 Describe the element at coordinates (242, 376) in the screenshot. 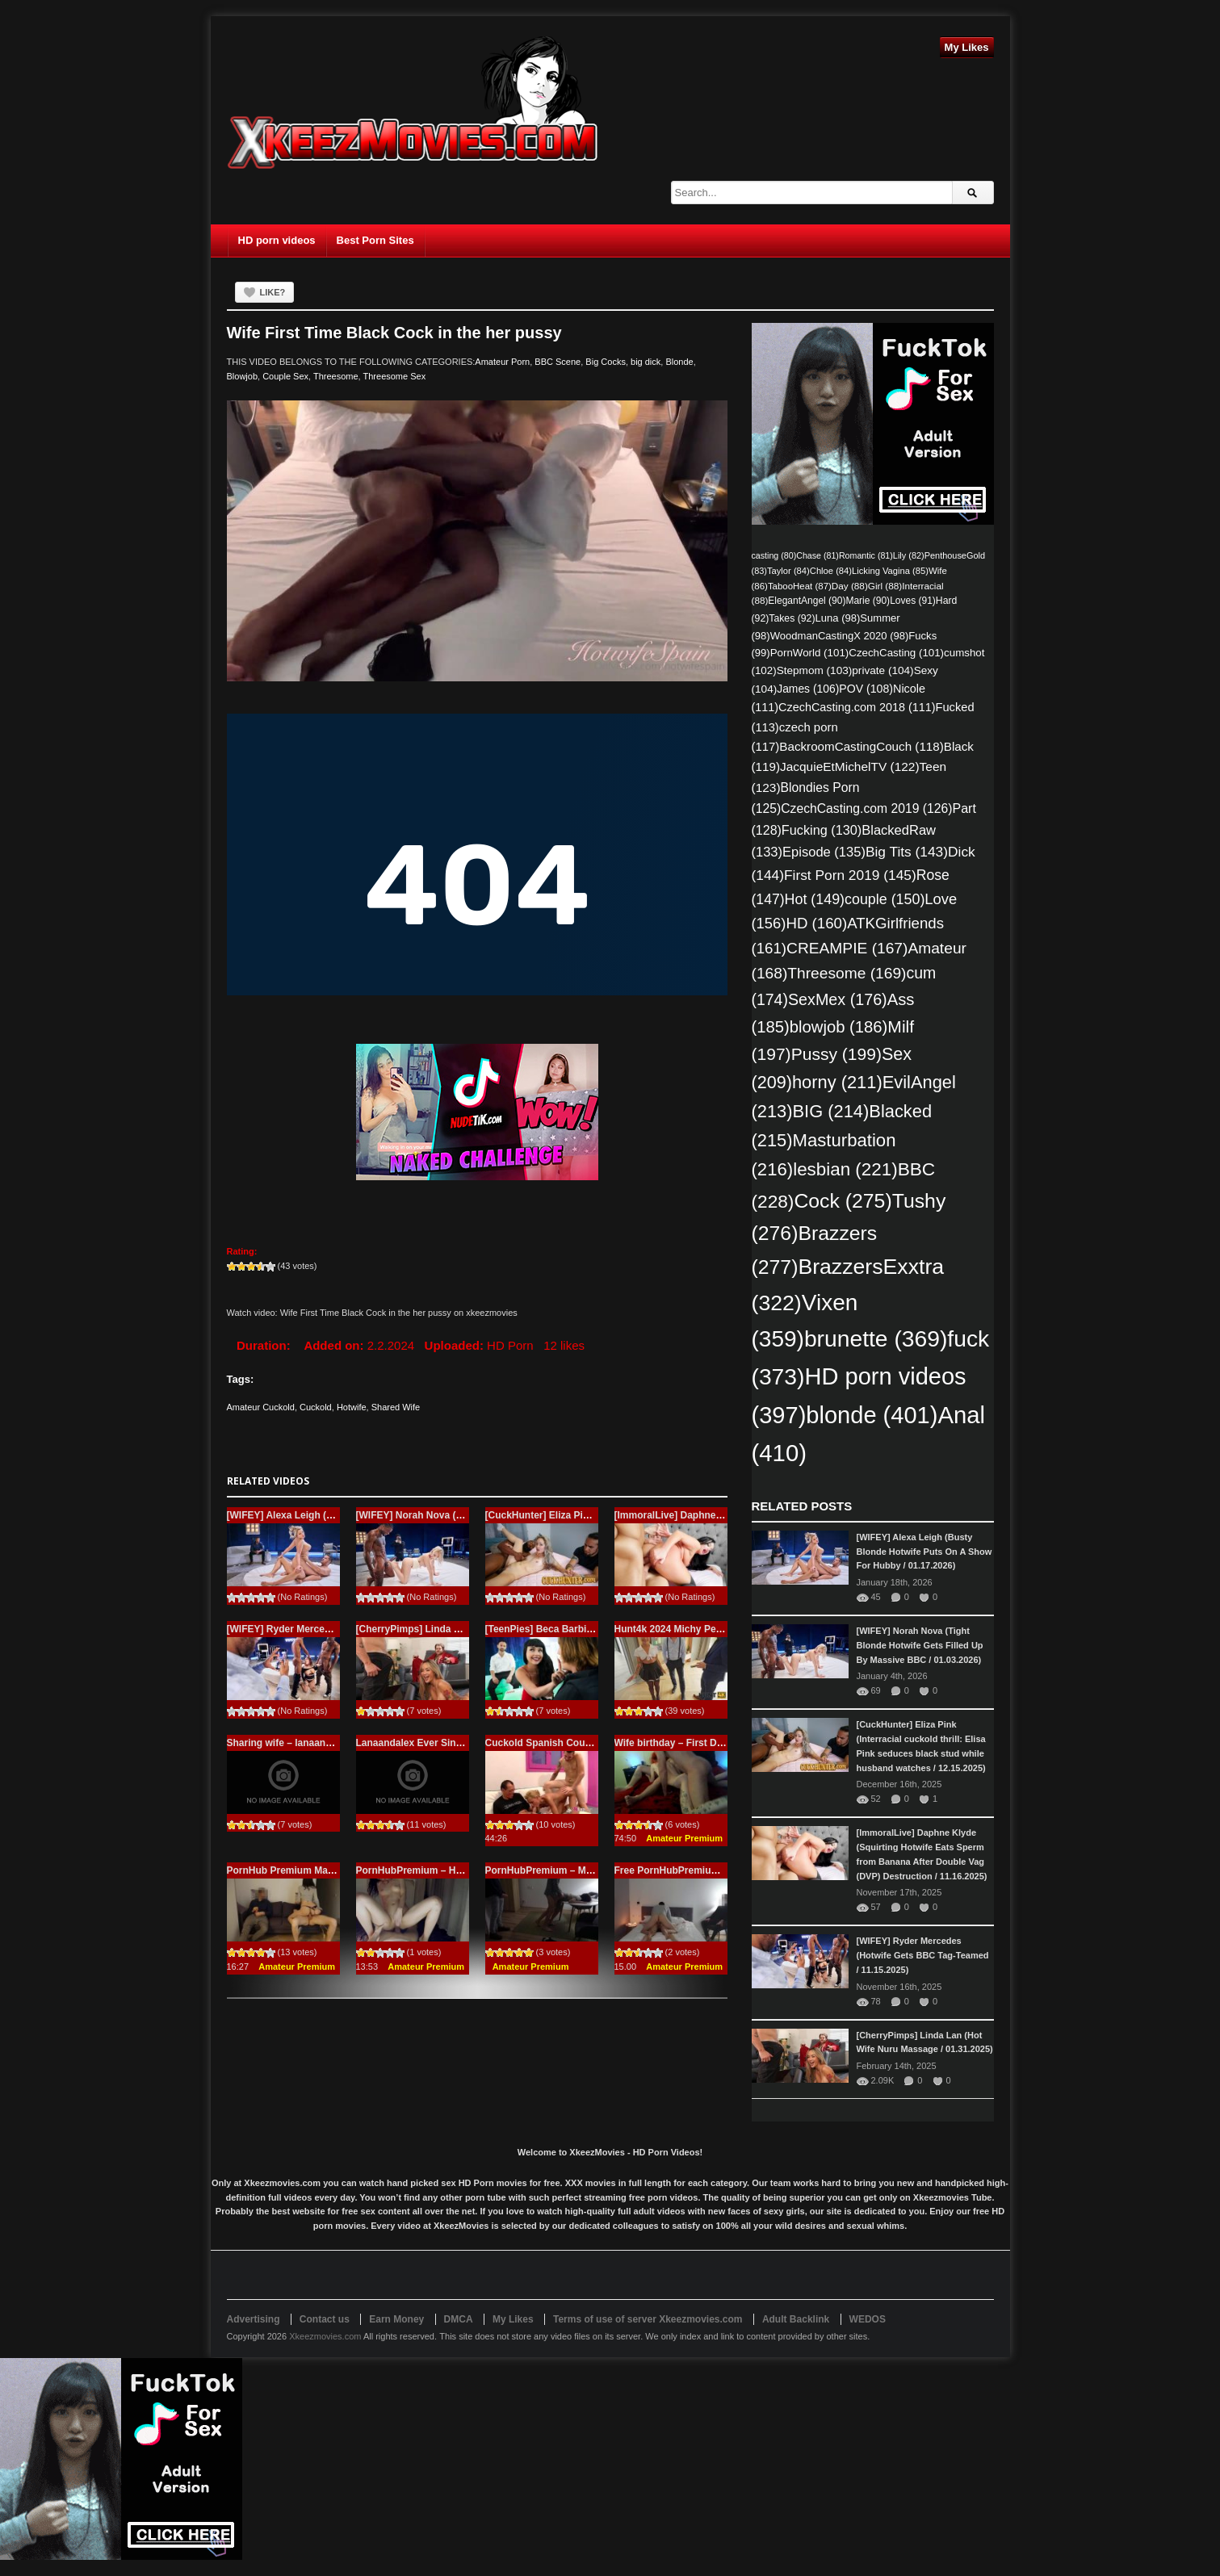

I see `Blowjob` at that location.